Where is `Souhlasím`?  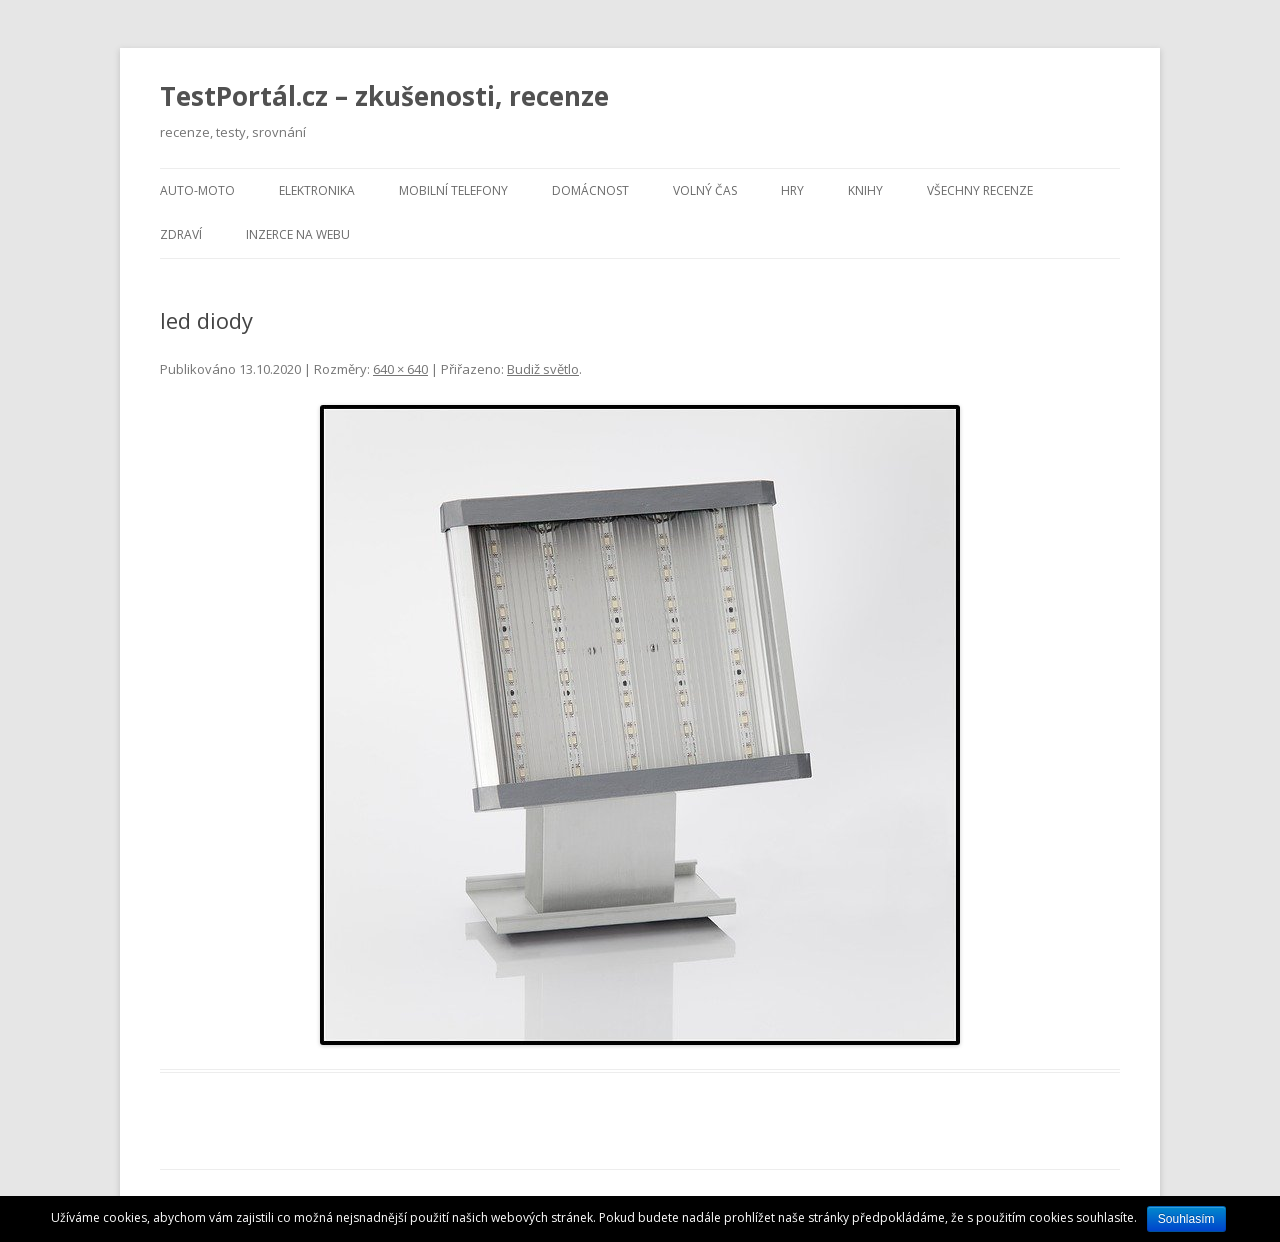 Souhlasím is located at coordinates (1186, 1219).